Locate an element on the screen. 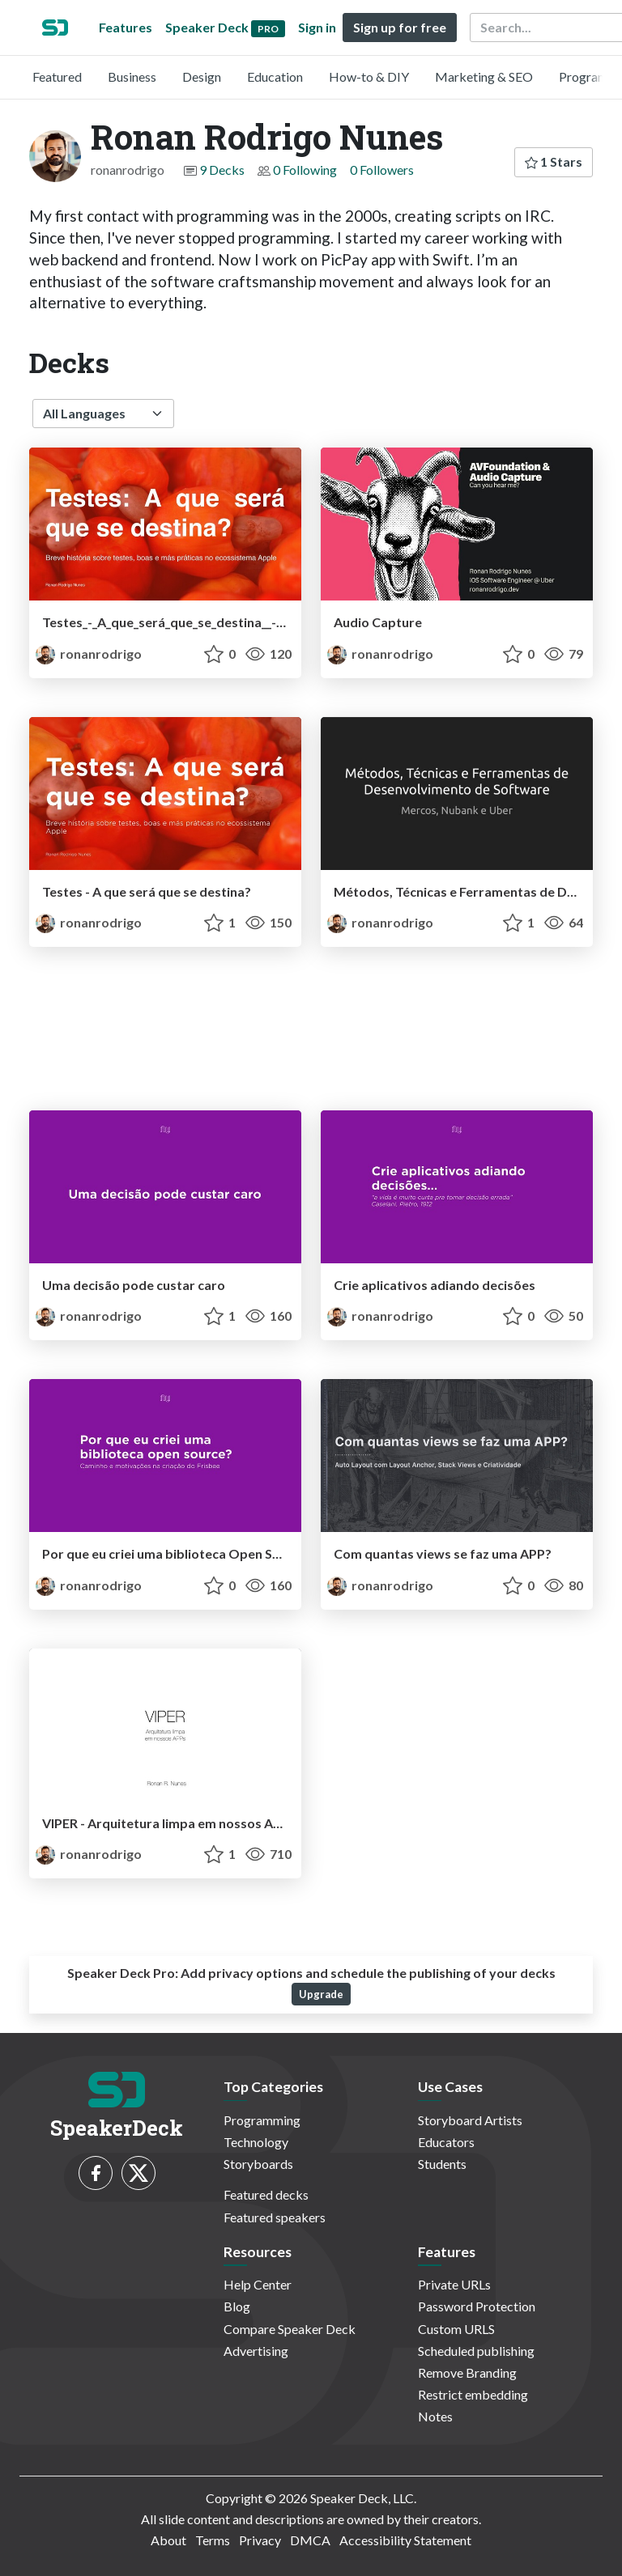  0 Followers is located at coordinates (382, 169).